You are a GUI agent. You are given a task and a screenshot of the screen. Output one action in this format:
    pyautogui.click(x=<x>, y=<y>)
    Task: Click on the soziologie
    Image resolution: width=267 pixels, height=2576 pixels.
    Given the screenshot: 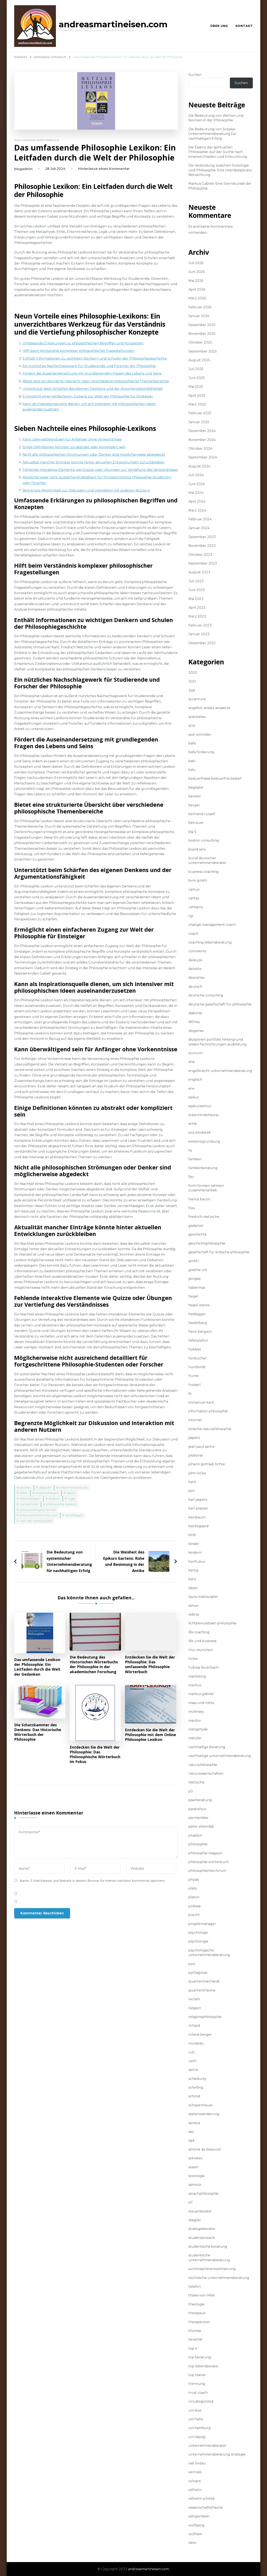 What is the action you would take?
    pyautogui.click(x=196, y=2176)
    